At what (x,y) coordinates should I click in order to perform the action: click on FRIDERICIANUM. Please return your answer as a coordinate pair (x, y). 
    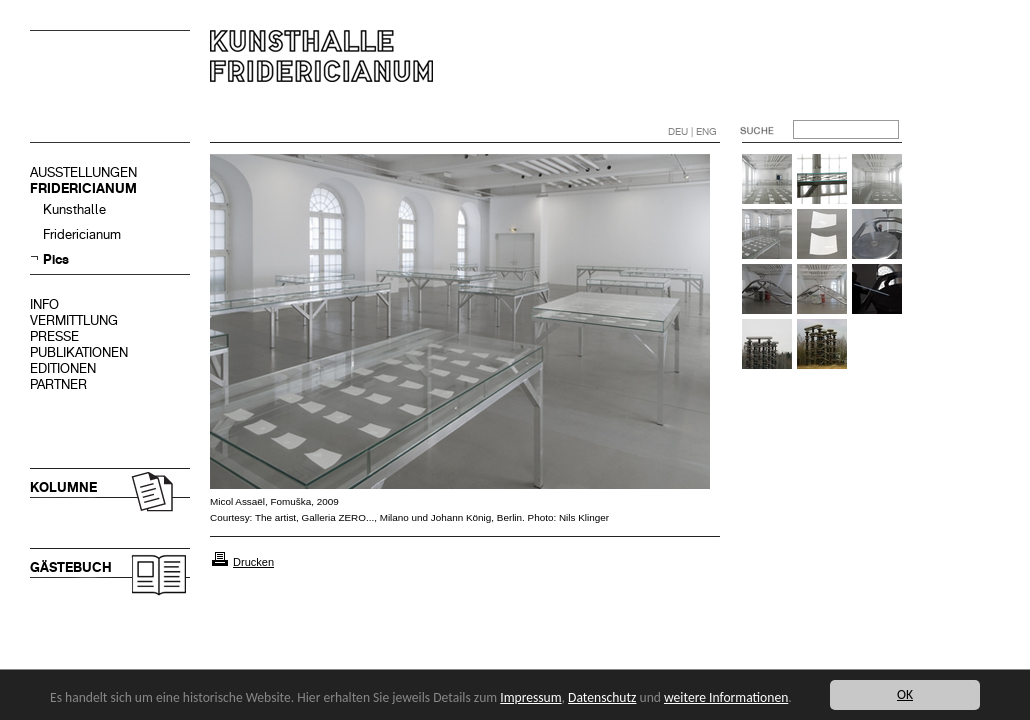
    Looking at the image, I should click on (83, 188).